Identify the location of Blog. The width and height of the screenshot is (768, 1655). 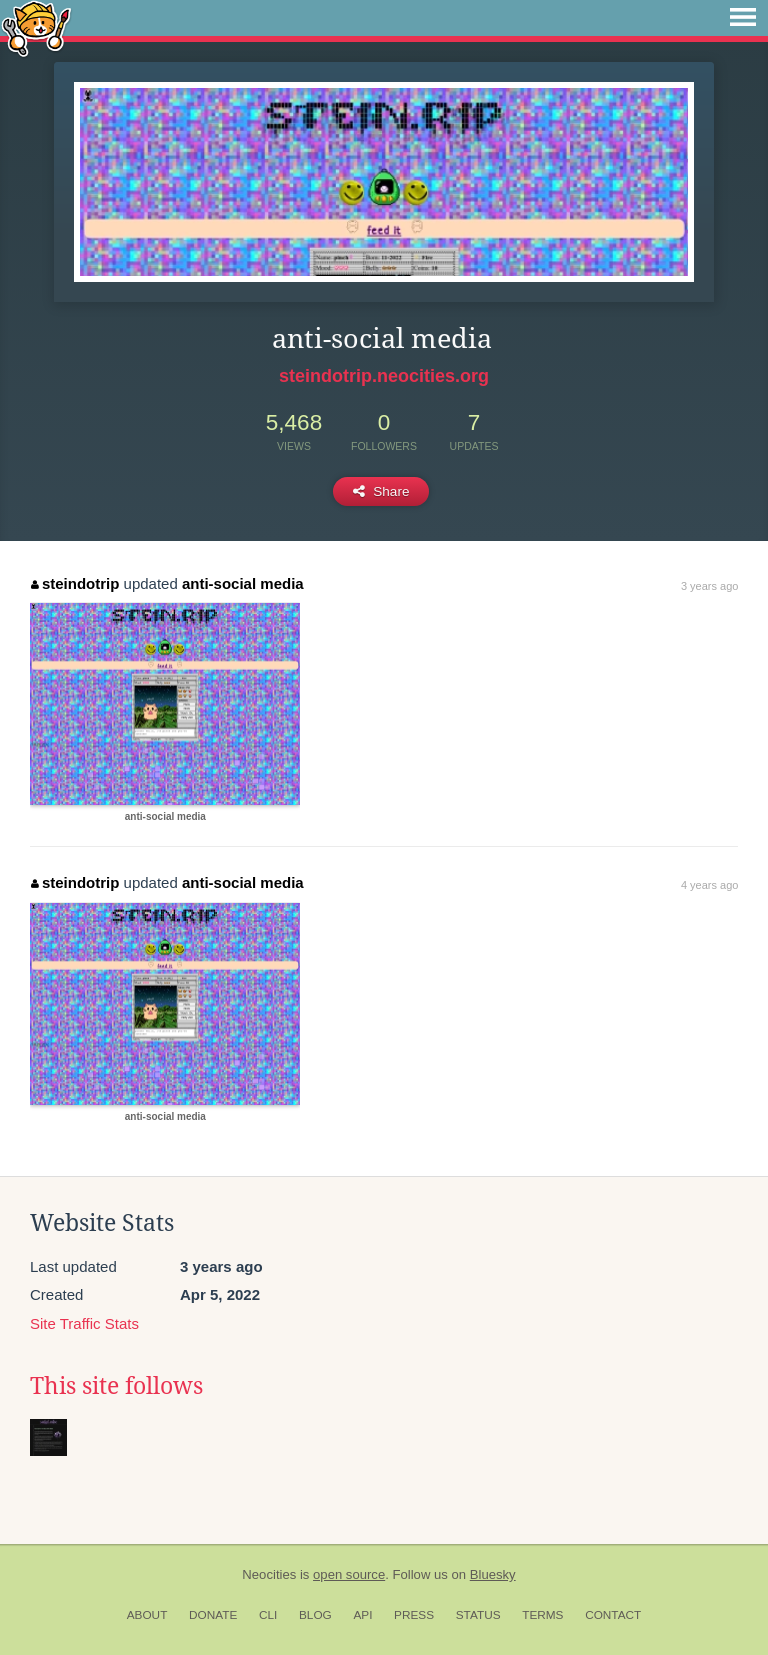
(315, 1615).